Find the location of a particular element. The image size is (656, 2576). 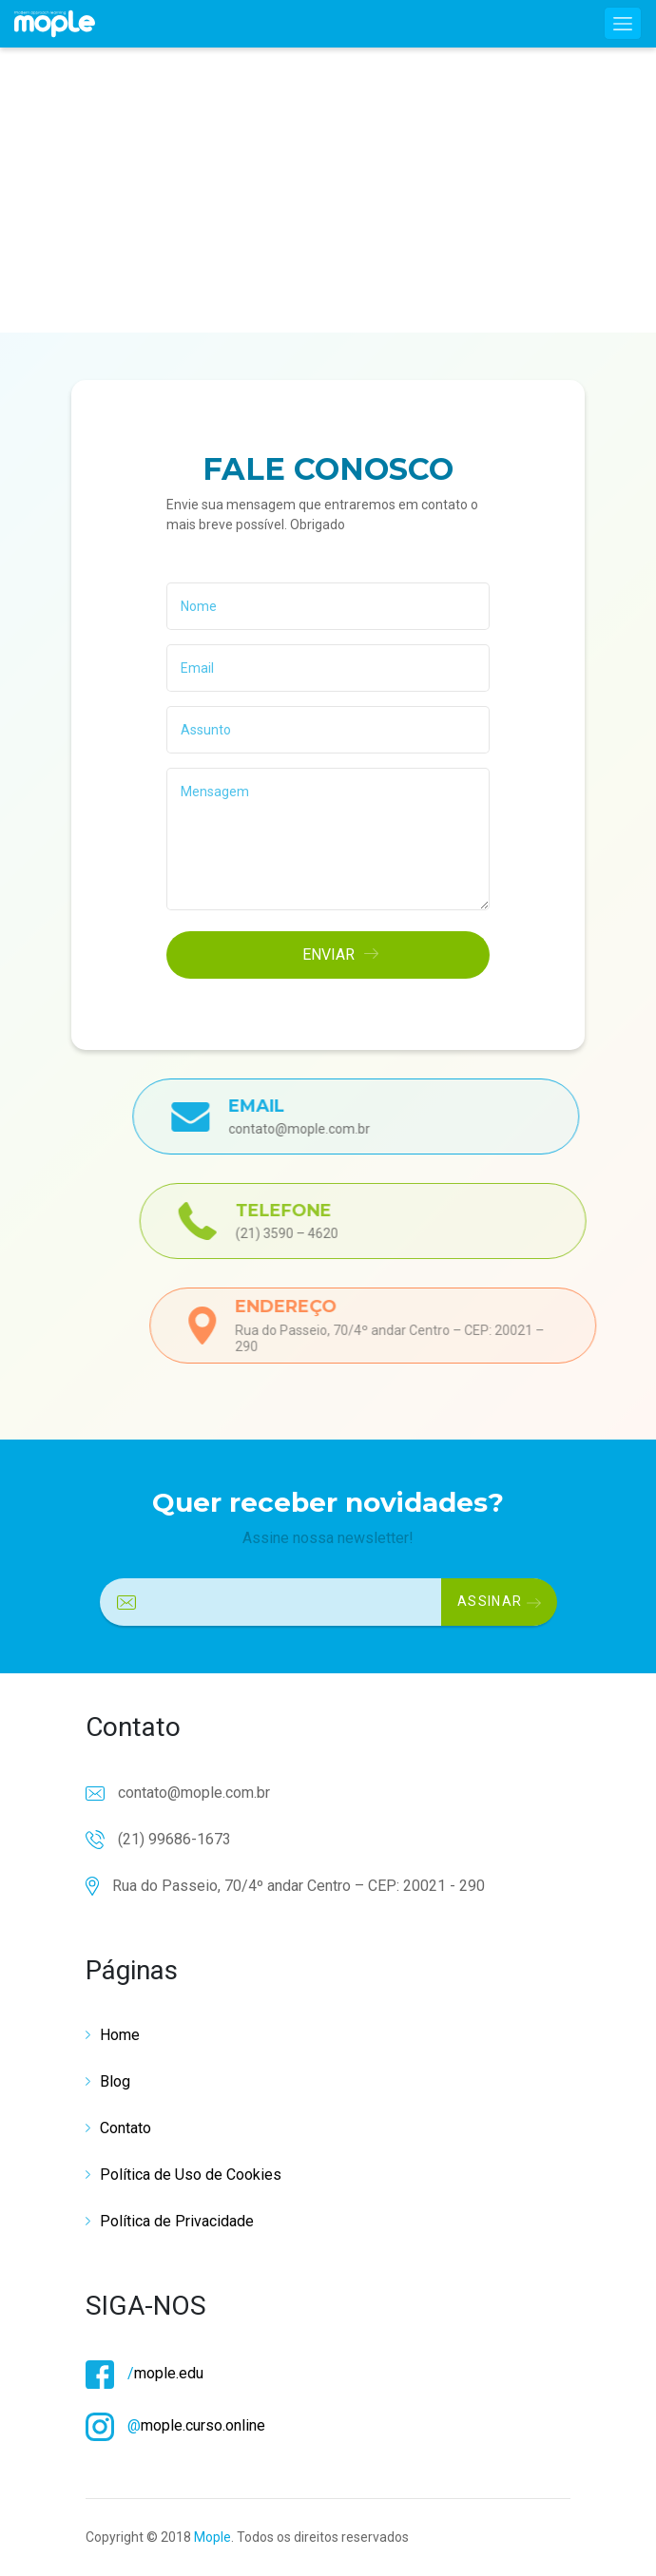

Mensagem is located at coordinates (215, 791).